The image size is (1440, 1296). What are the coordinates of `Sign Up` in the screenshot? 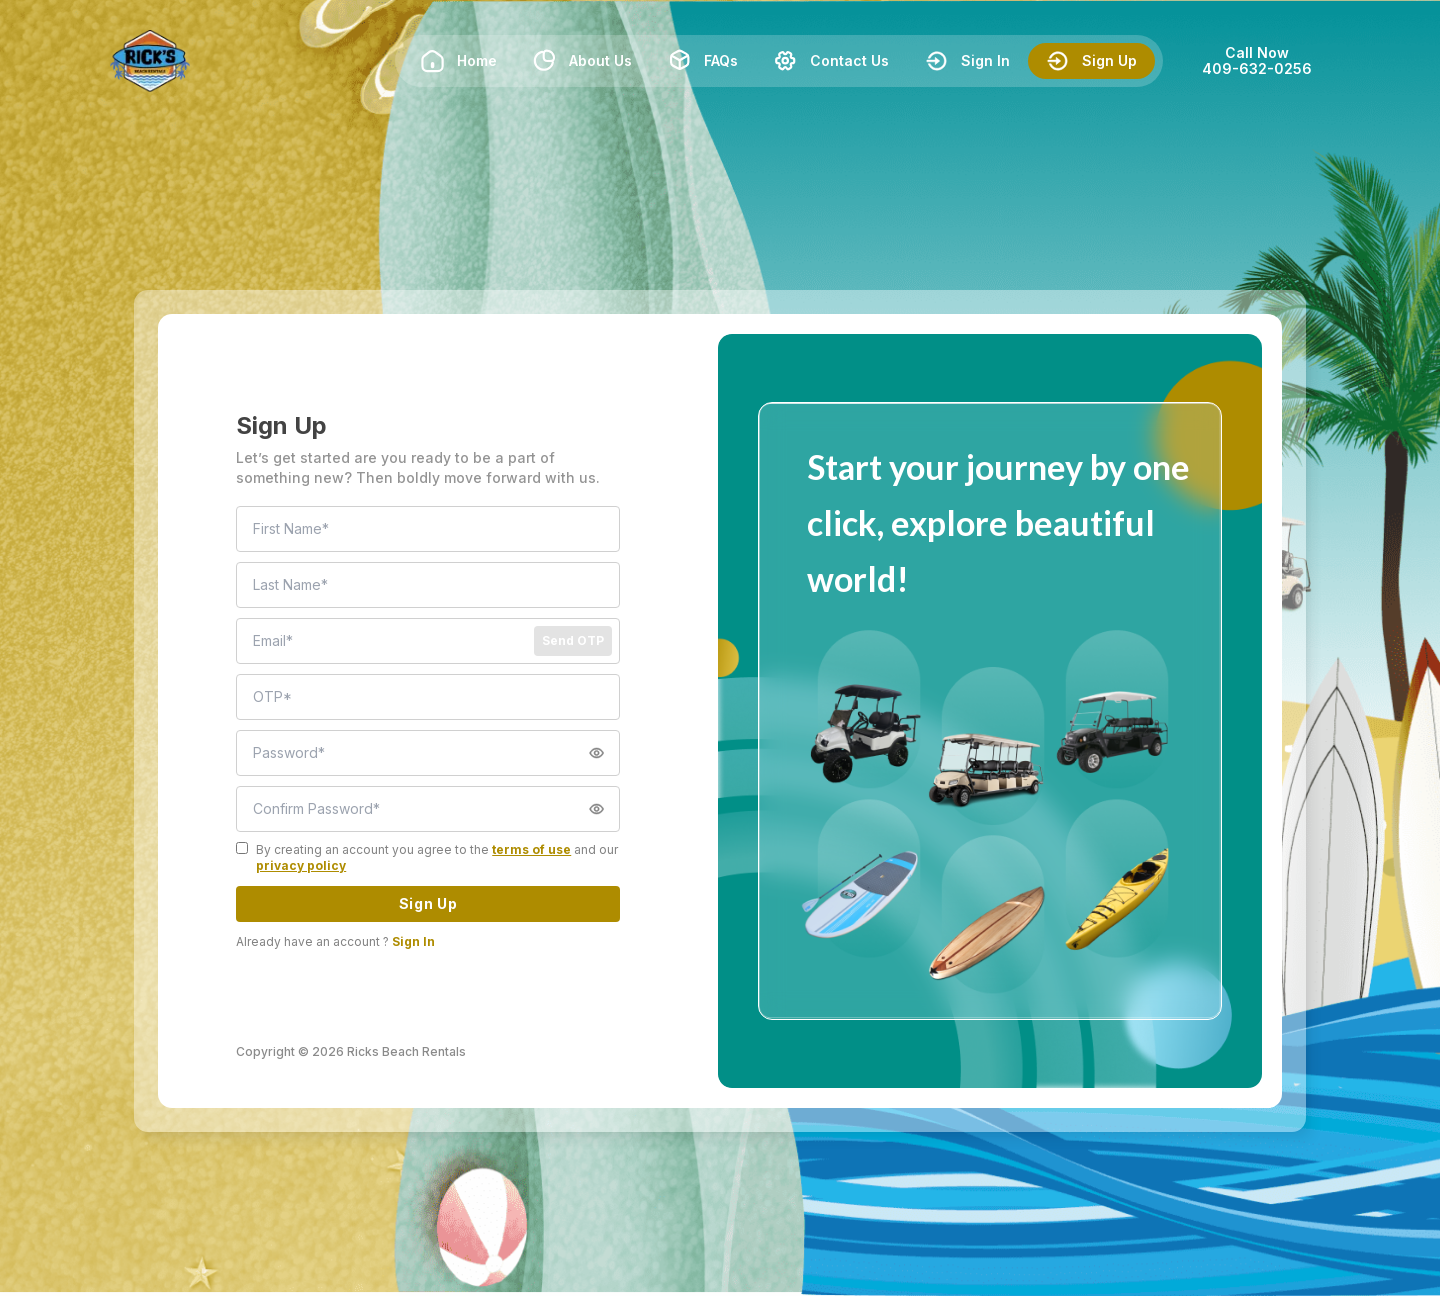 It's located at (1091, 61).